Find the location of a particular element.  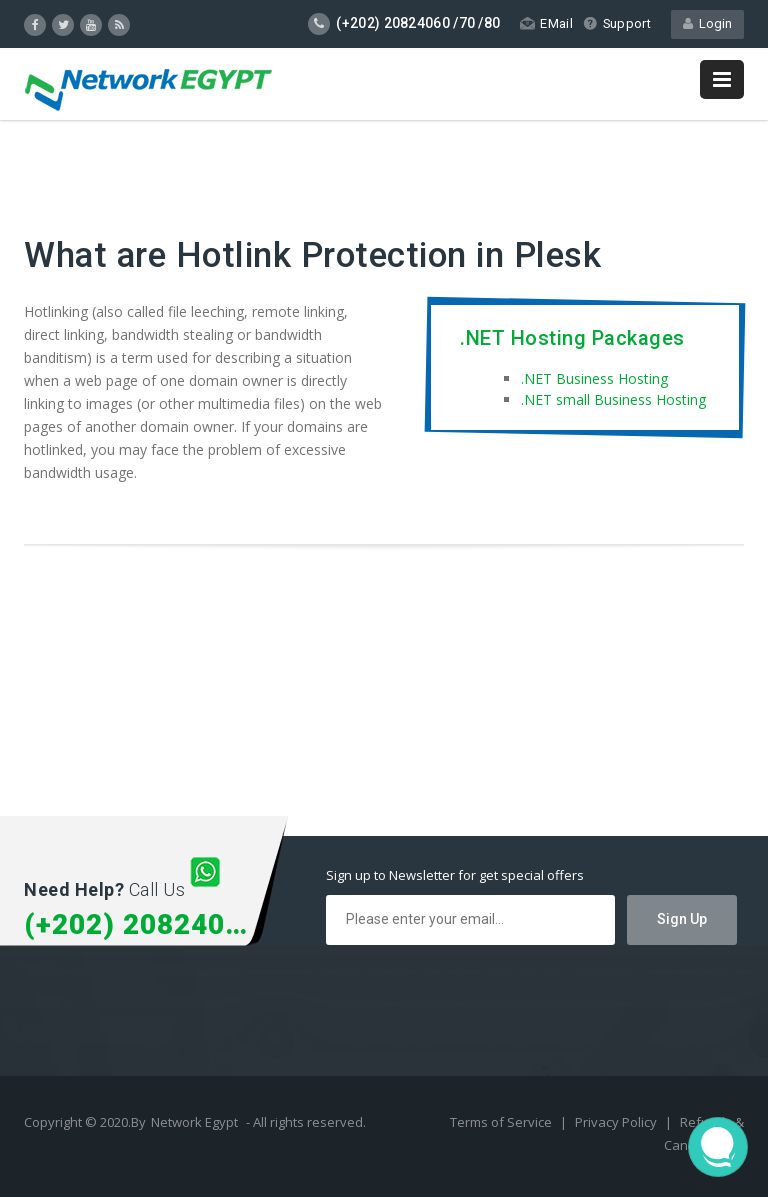

EMail is located at coordinates (545, 23).